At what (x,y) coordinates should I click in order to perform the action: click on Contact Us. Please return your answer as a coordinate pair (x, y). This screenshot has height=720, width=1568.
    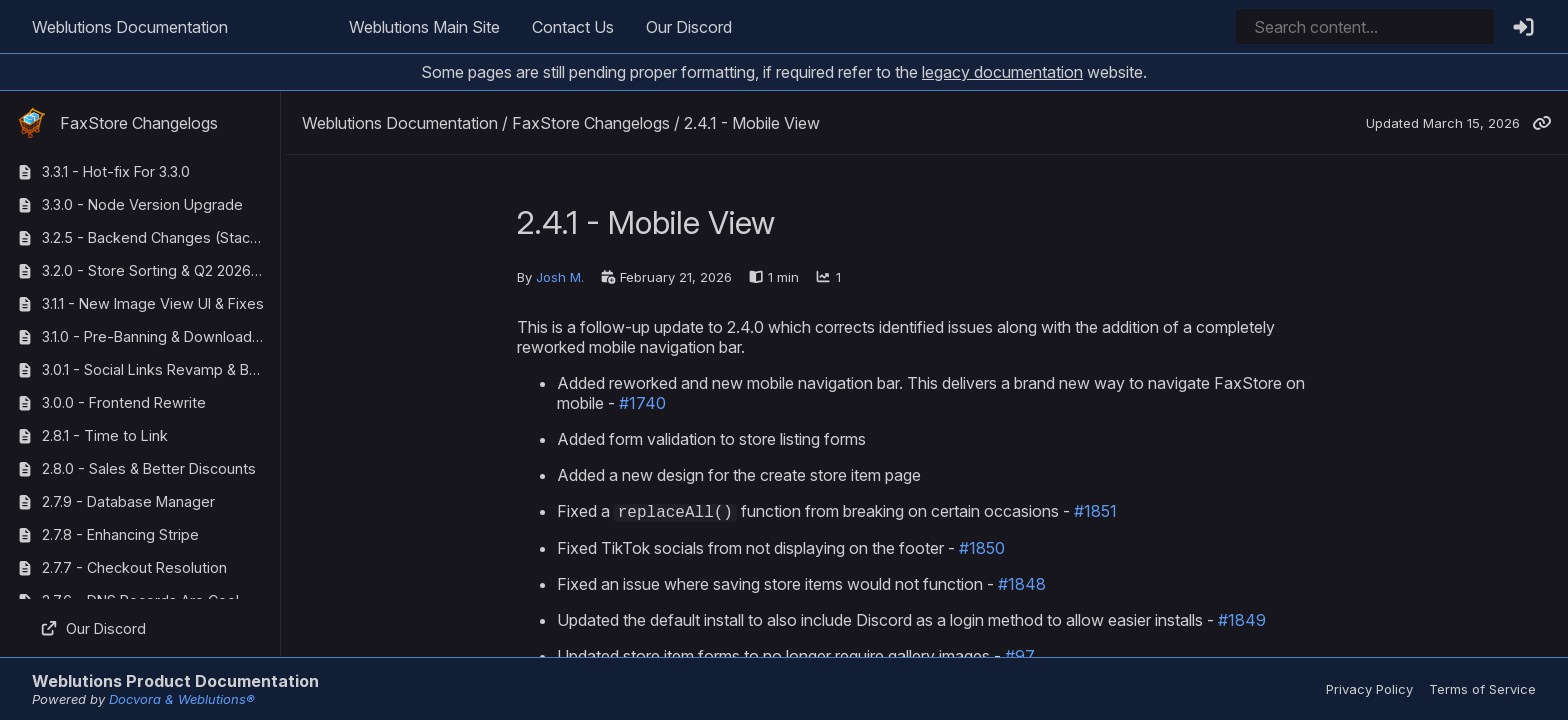
    Looking at the image, I should click on (573, 27).